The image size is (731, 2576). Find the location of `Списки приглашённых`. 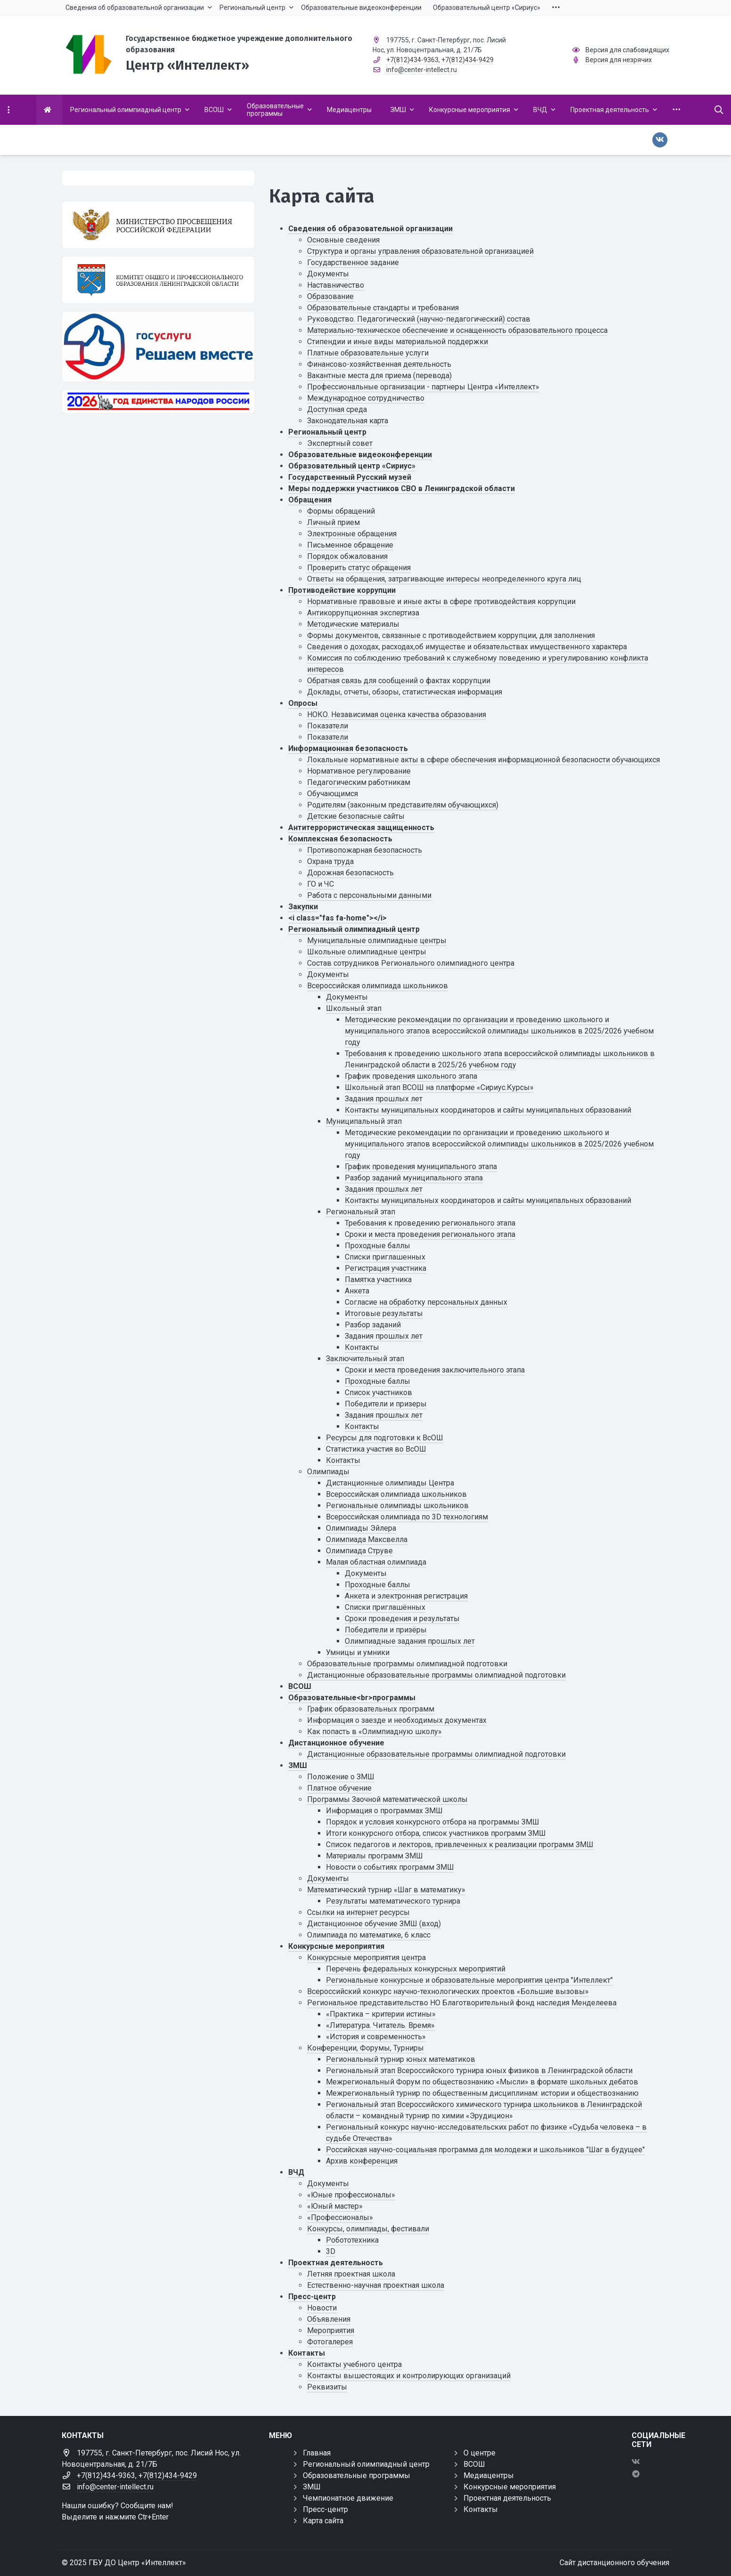

Списки приглашённых is located at coordinates (385, 1607).